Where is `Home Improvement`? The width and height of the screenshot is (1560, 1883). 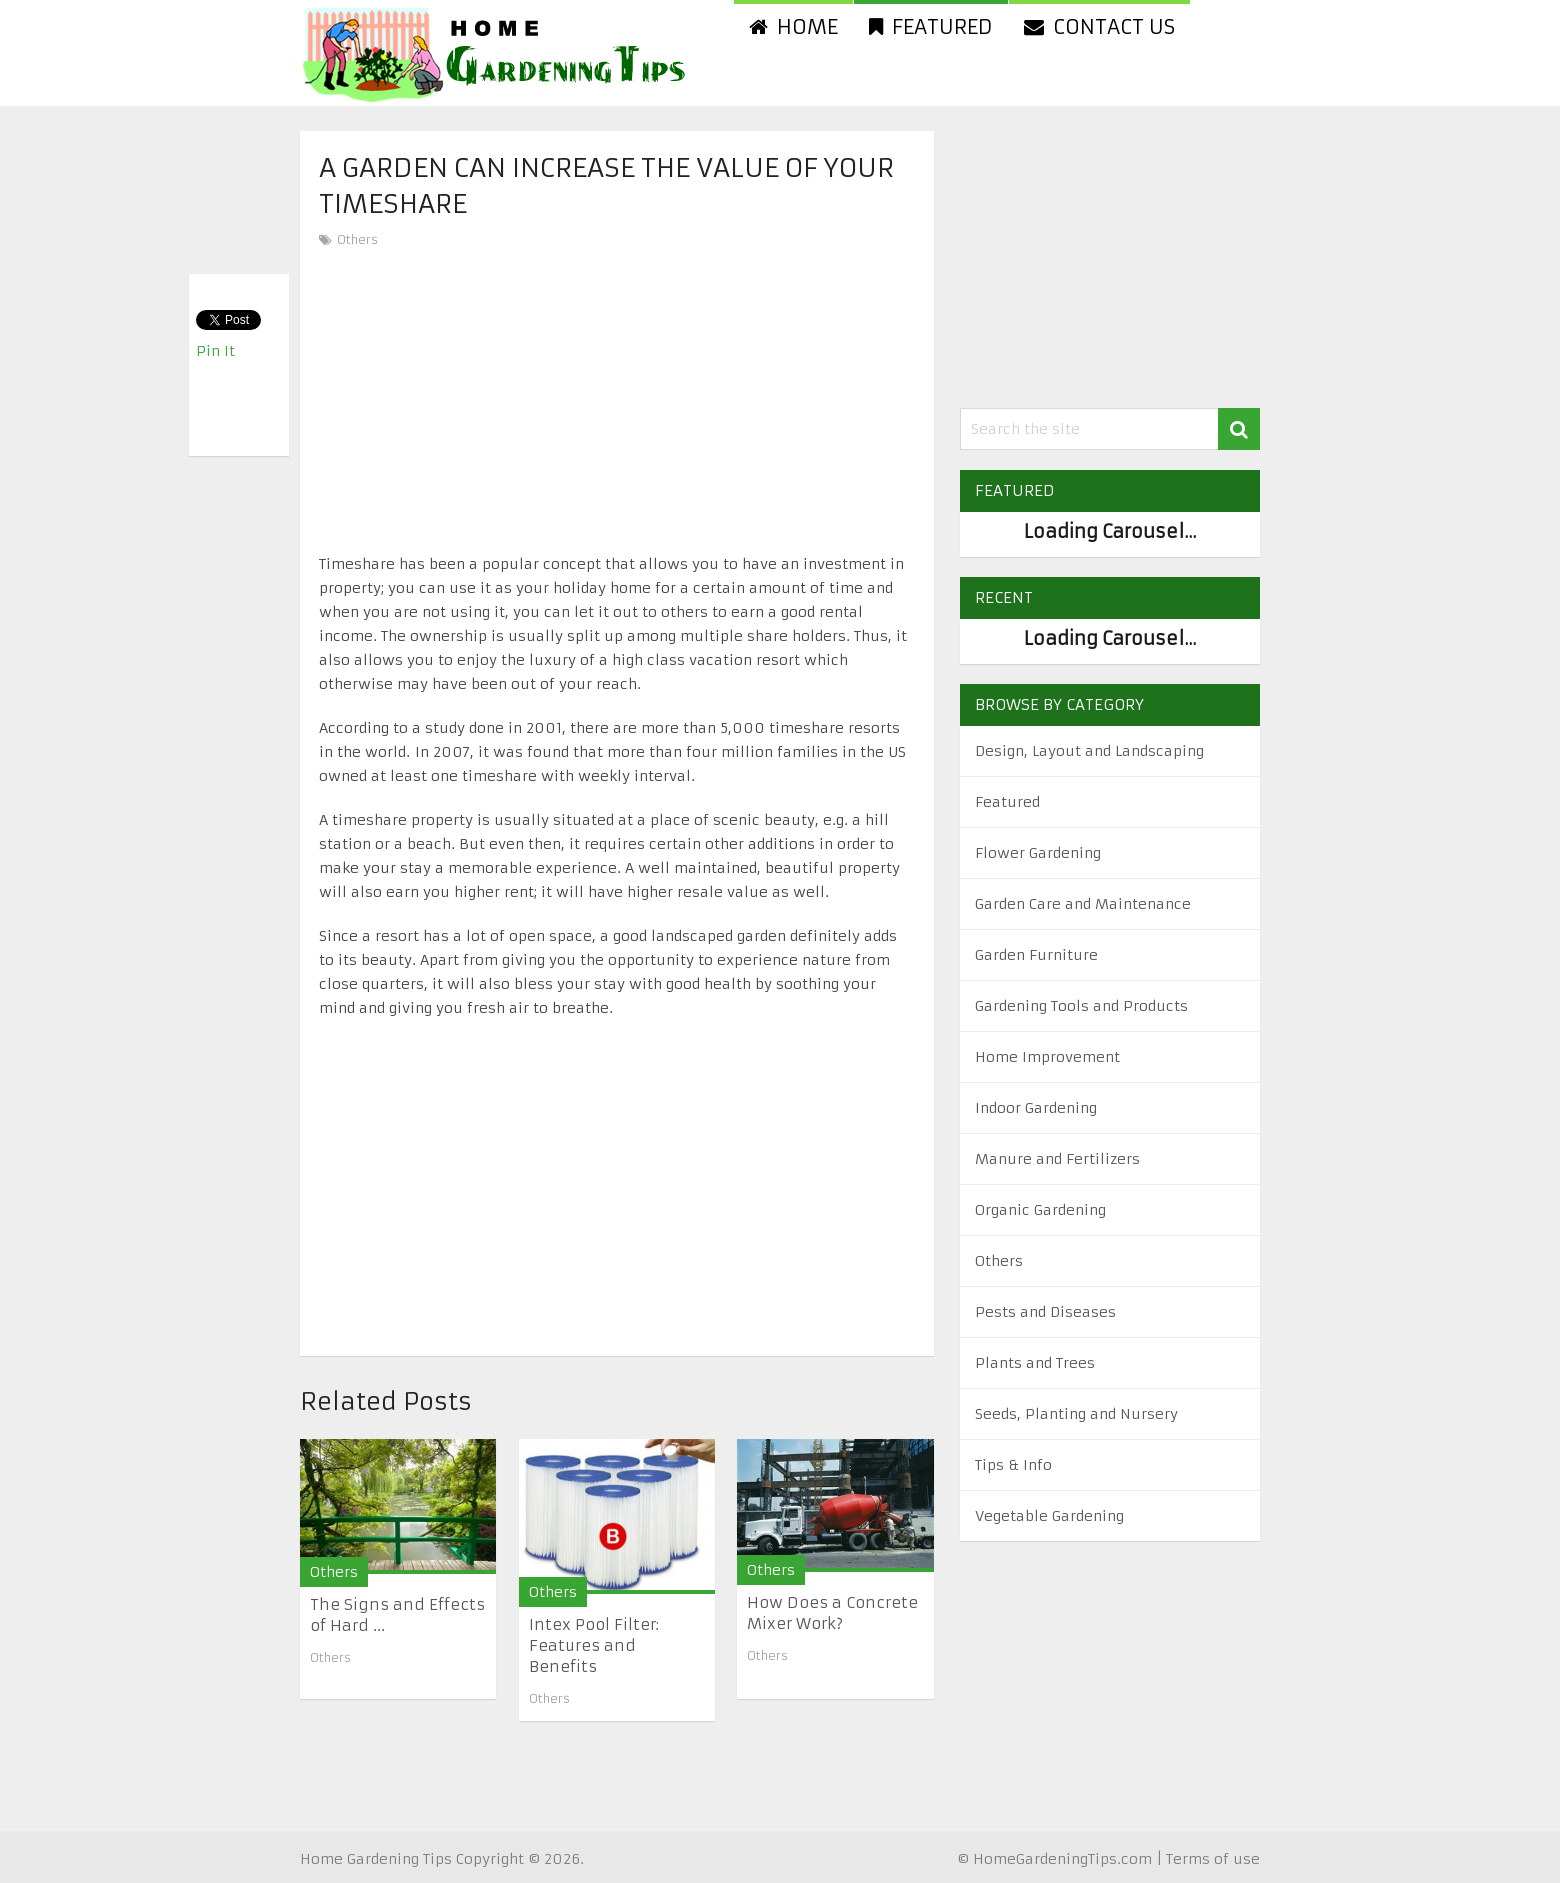
Home Improvement is located at coordinates (1047, 1057).